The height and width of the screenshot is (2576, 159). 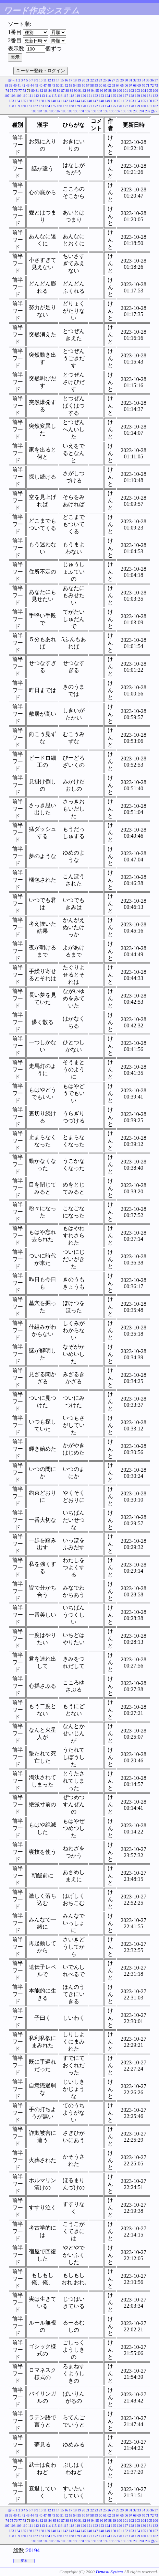 What do you see at coordinates (20, 90) in the screenshot?
I see `77` at bounding box center [20, 90].